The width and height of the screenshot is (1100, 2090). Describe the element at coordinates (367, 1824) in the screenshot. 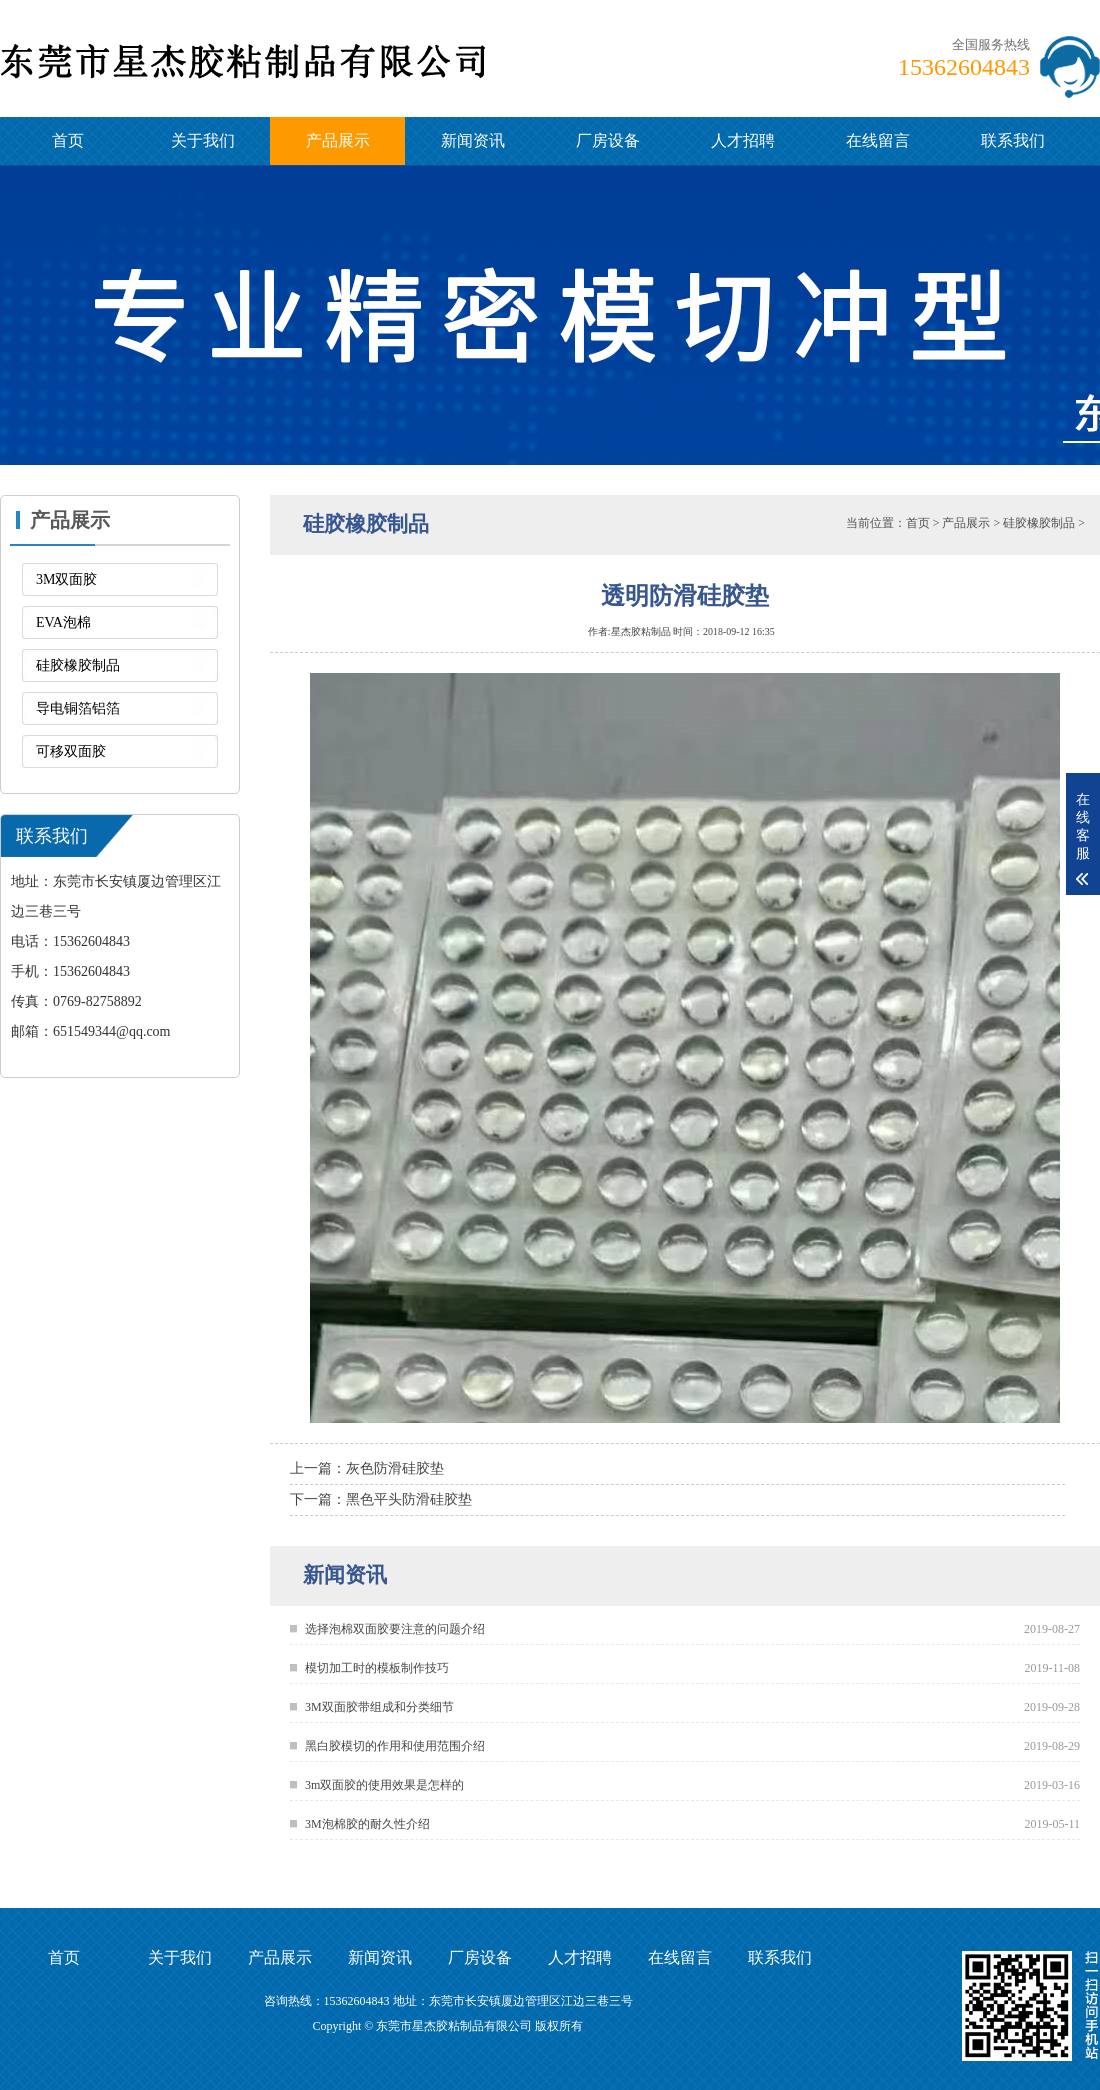

I see `3M泡棉胶的耐久性介绍` at that location.